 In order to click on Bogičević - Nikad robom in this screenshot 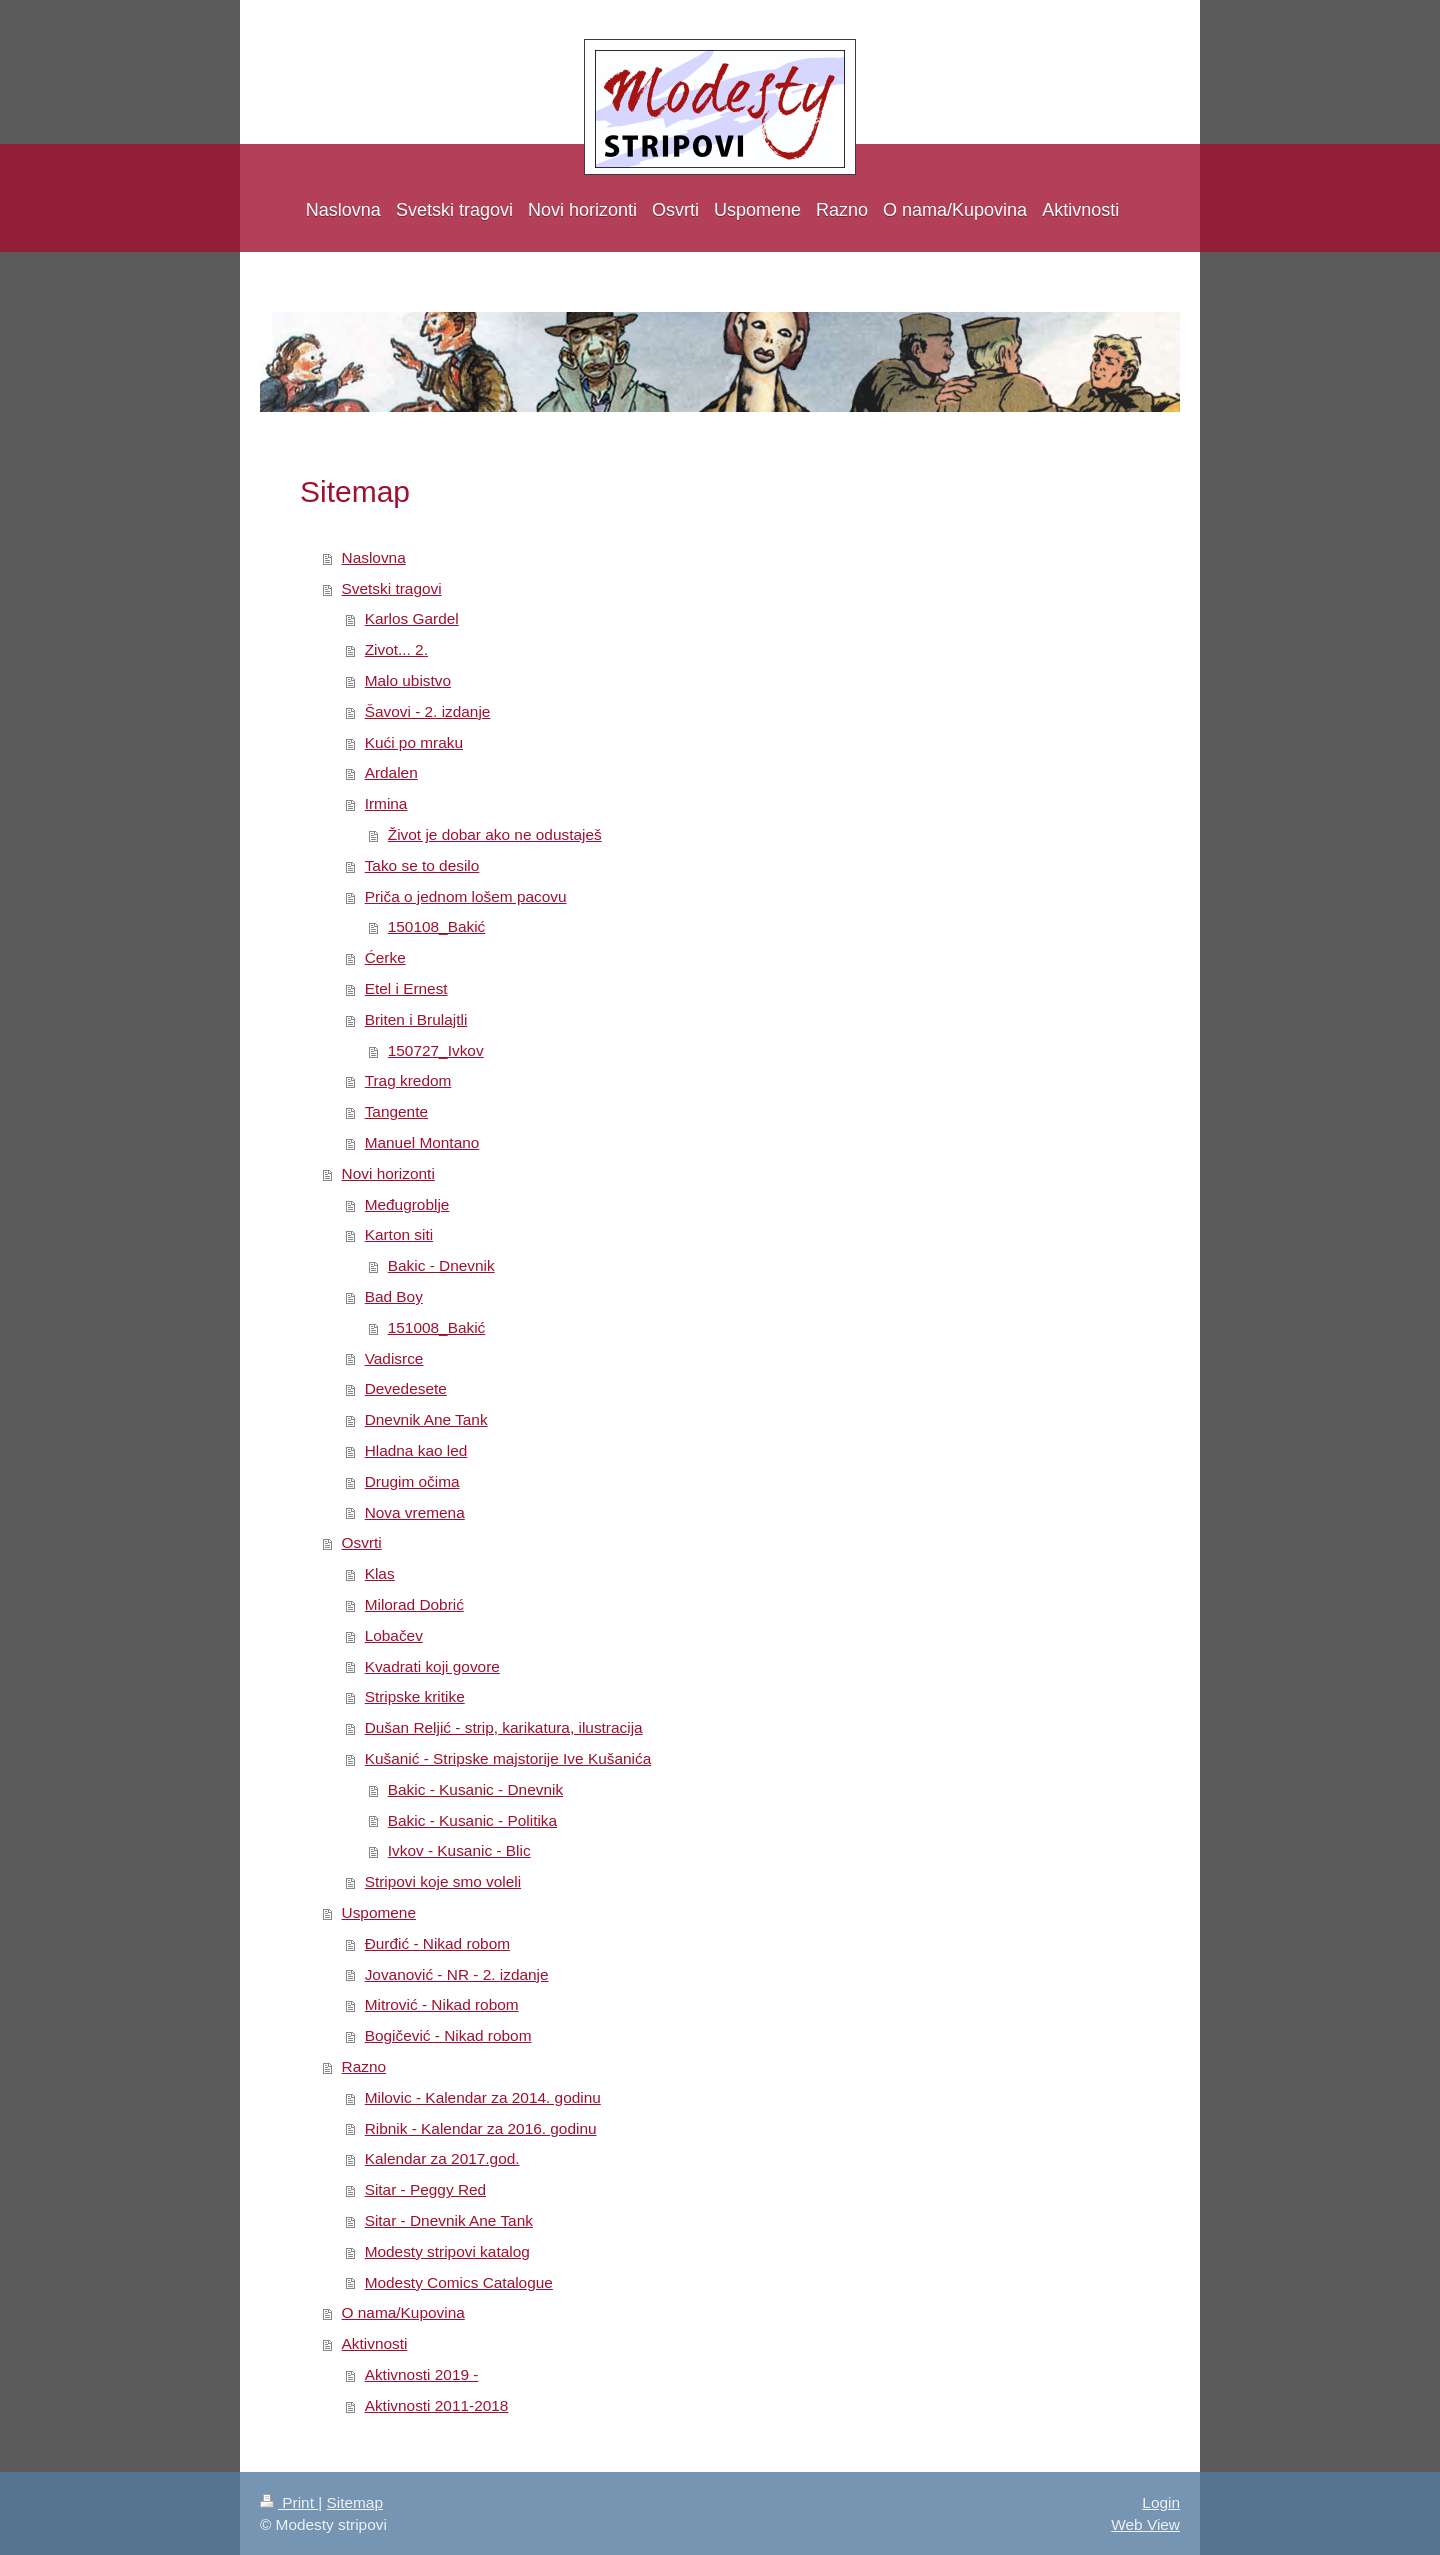, I will do `click(448, 2035)`.